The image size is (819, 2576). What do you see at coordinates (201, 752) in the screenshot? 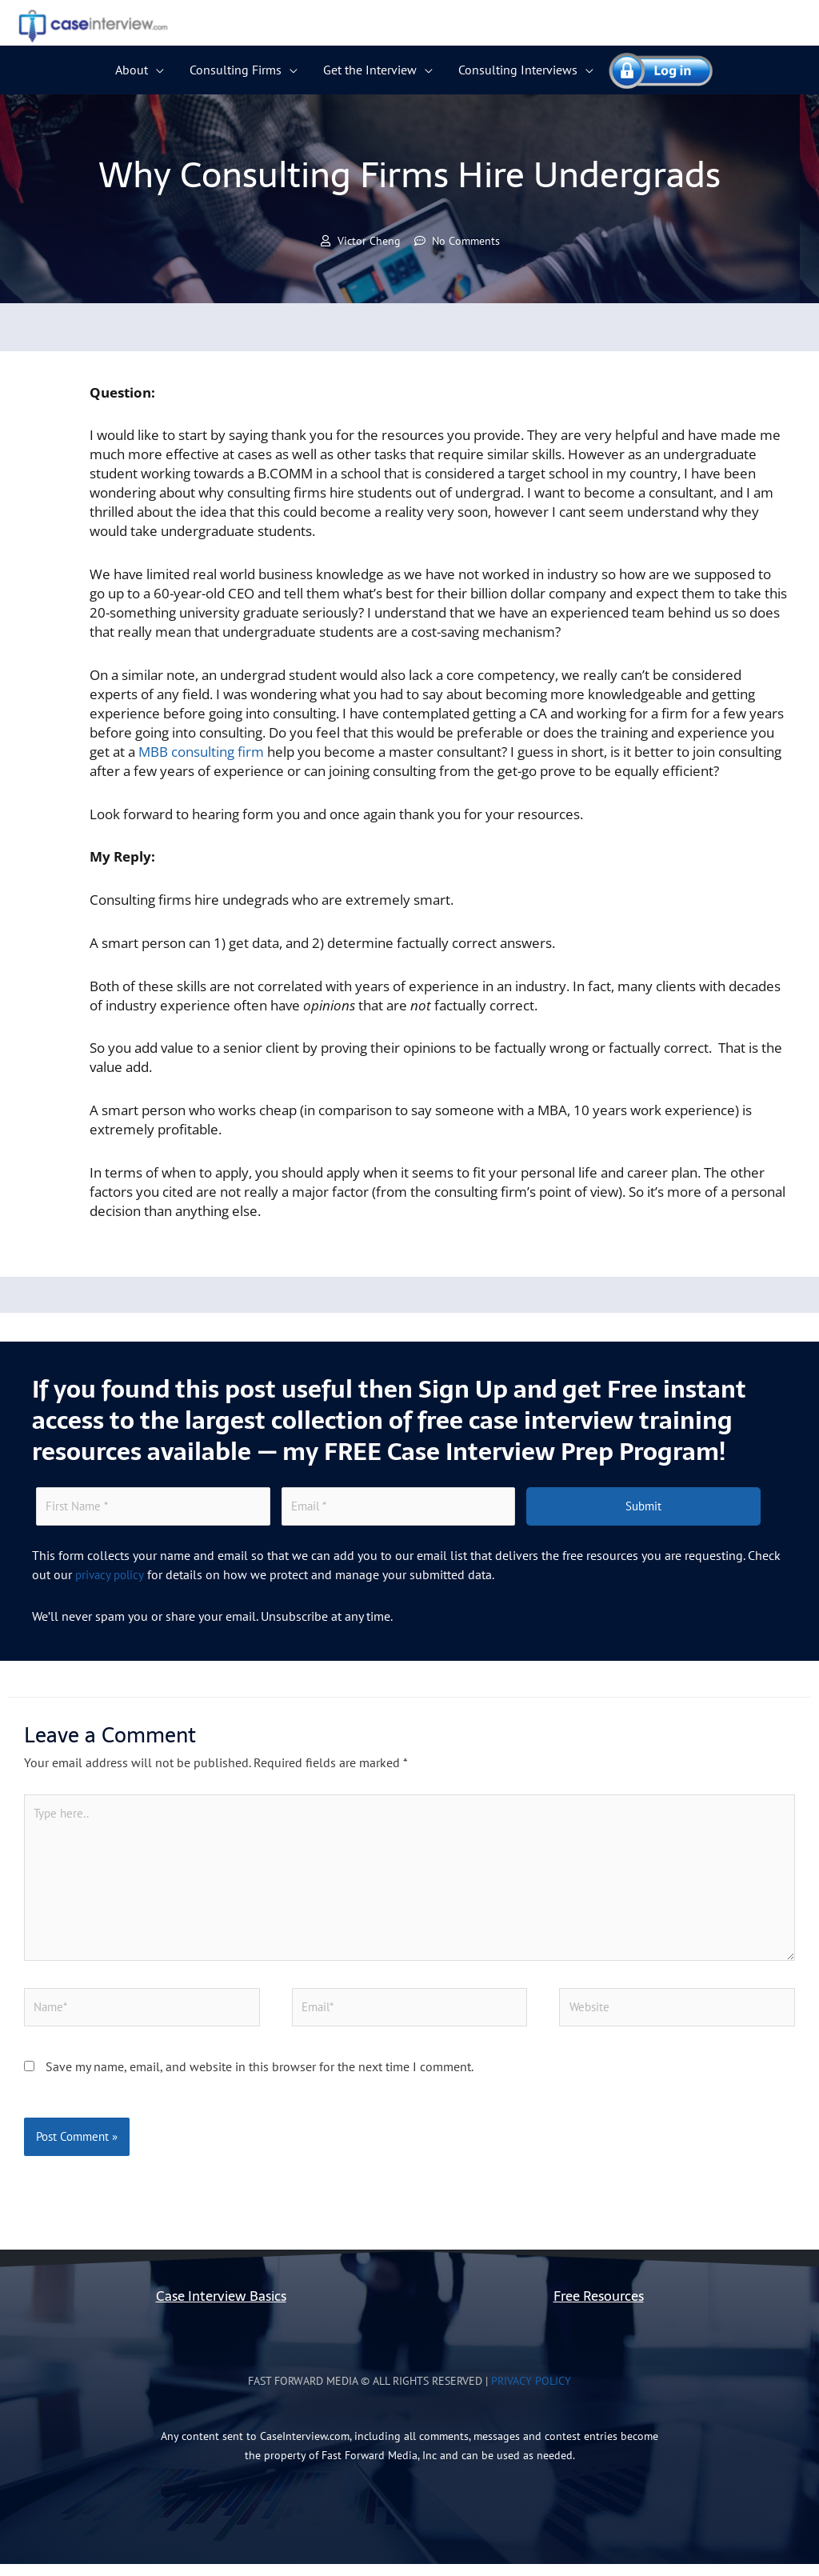
I see `MBB consulting firm` at bounding box center [201, 752].